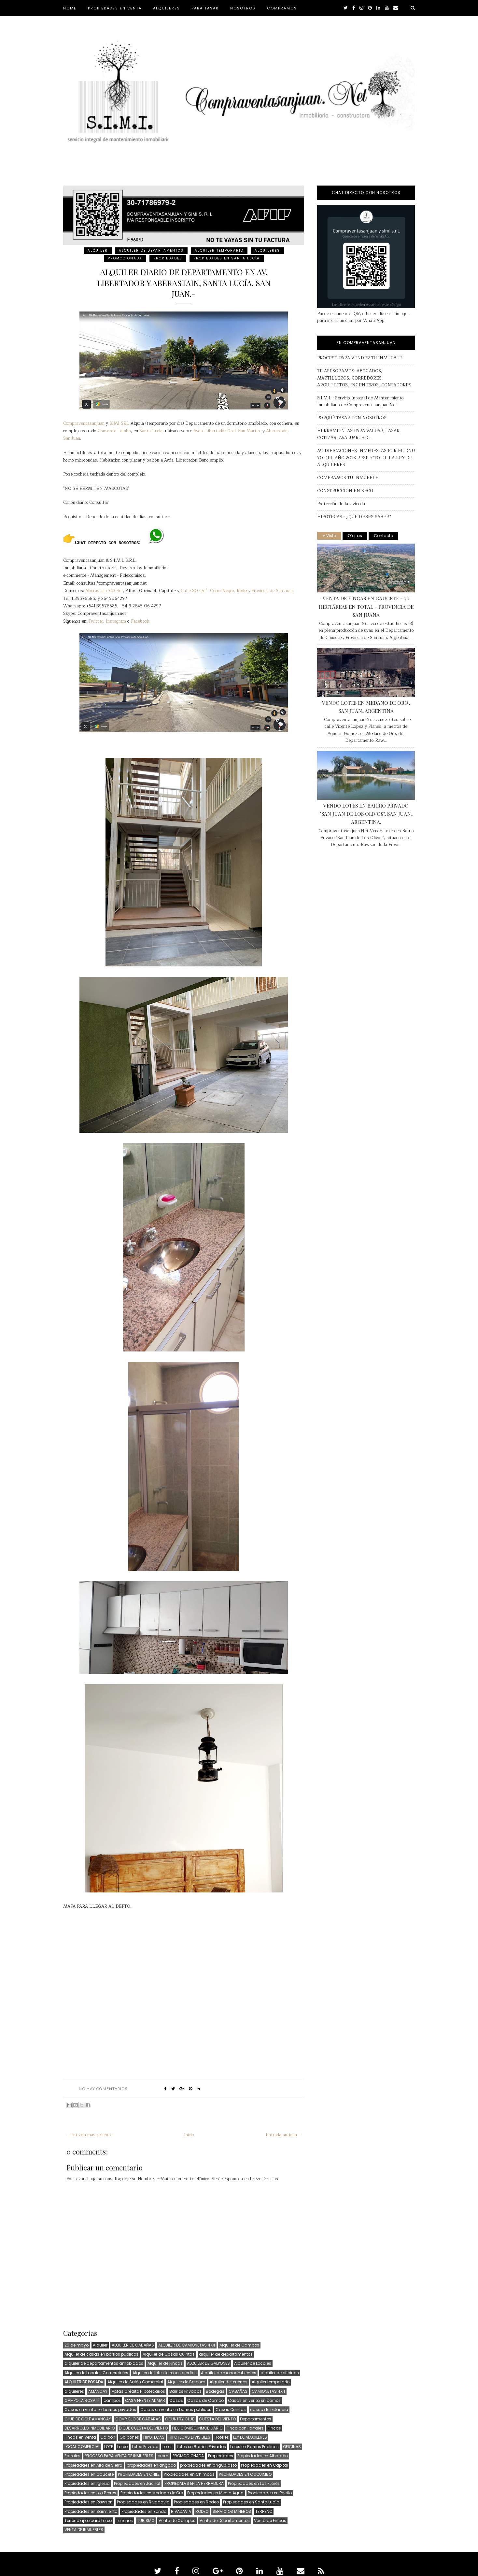 The image size is (478, 2576). What do you see at coordinates (181, 2511) in the screenshot?
I see `RIVADAVIA` at bounding box center [181, 2511].